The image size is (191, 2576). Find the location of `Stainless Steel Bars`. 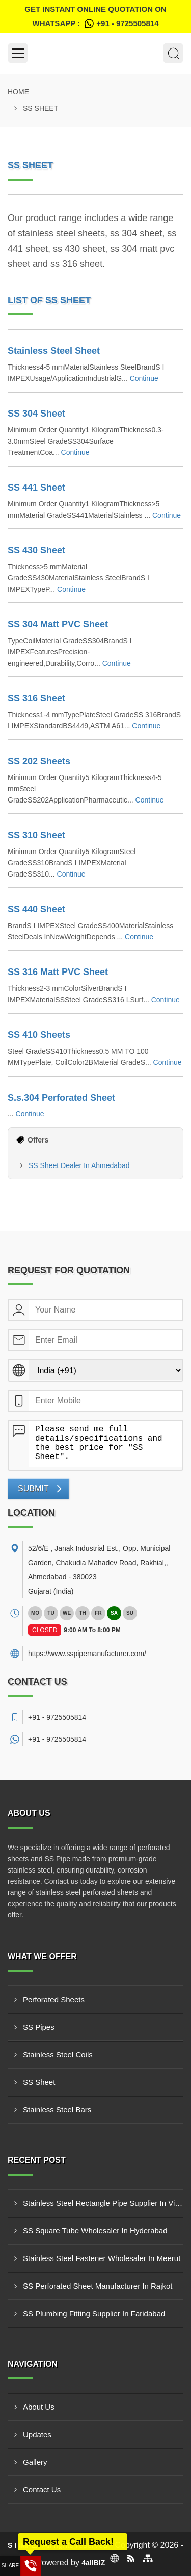

Stainless Steel Bars is located at coordinates (57, 2109).